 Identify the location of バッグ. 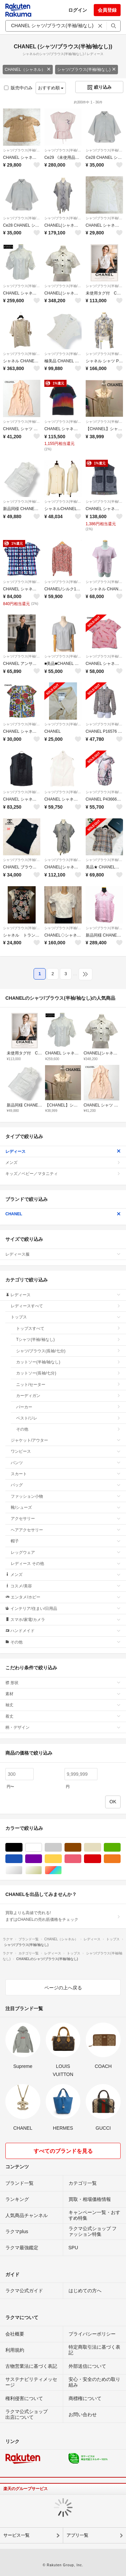
(66, 1485).